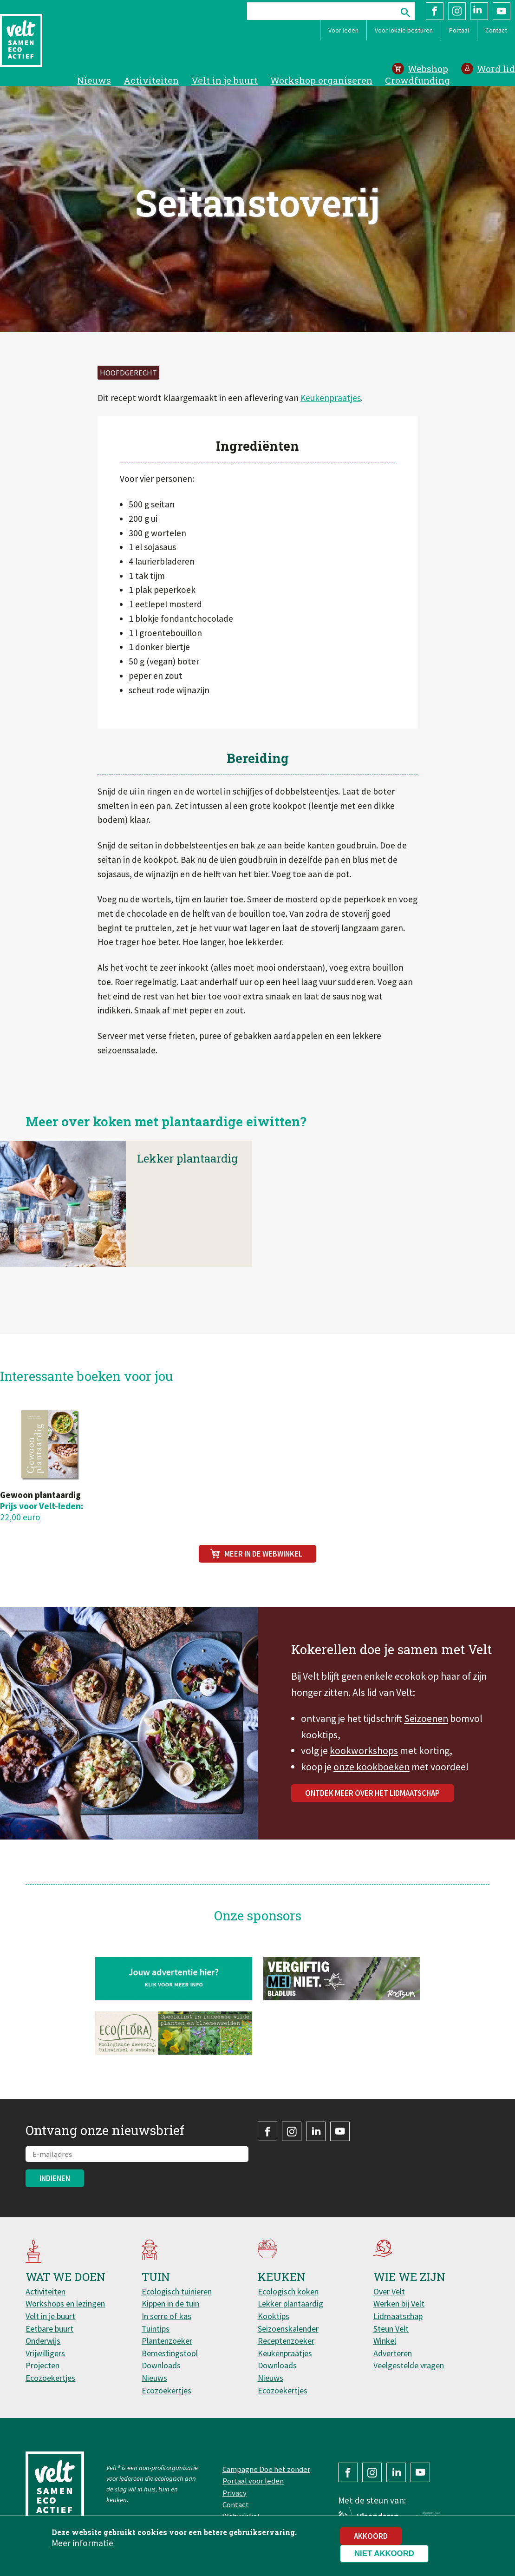 This screenshot has width=515, height=2576. What do you see at coordinates (426, 1729) in the screenshot?
I see `Seizoenen` at bounding box center [426, 1729].